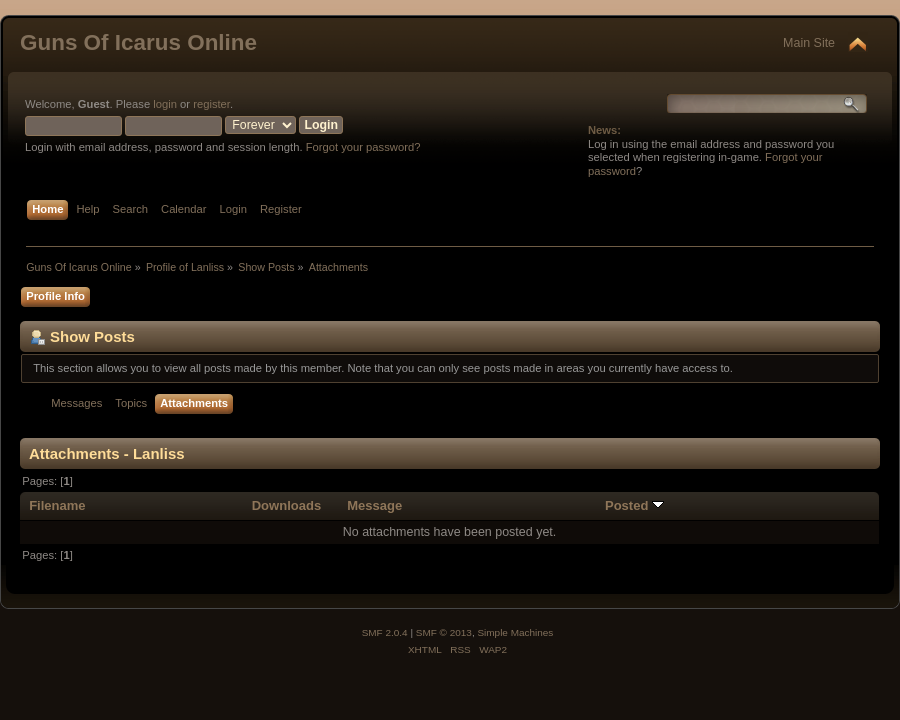 This screenshot has width=900, height=720. Describe the element at coordinates (515, 632) in the screenshot. I see `Simple Machines` at that location.